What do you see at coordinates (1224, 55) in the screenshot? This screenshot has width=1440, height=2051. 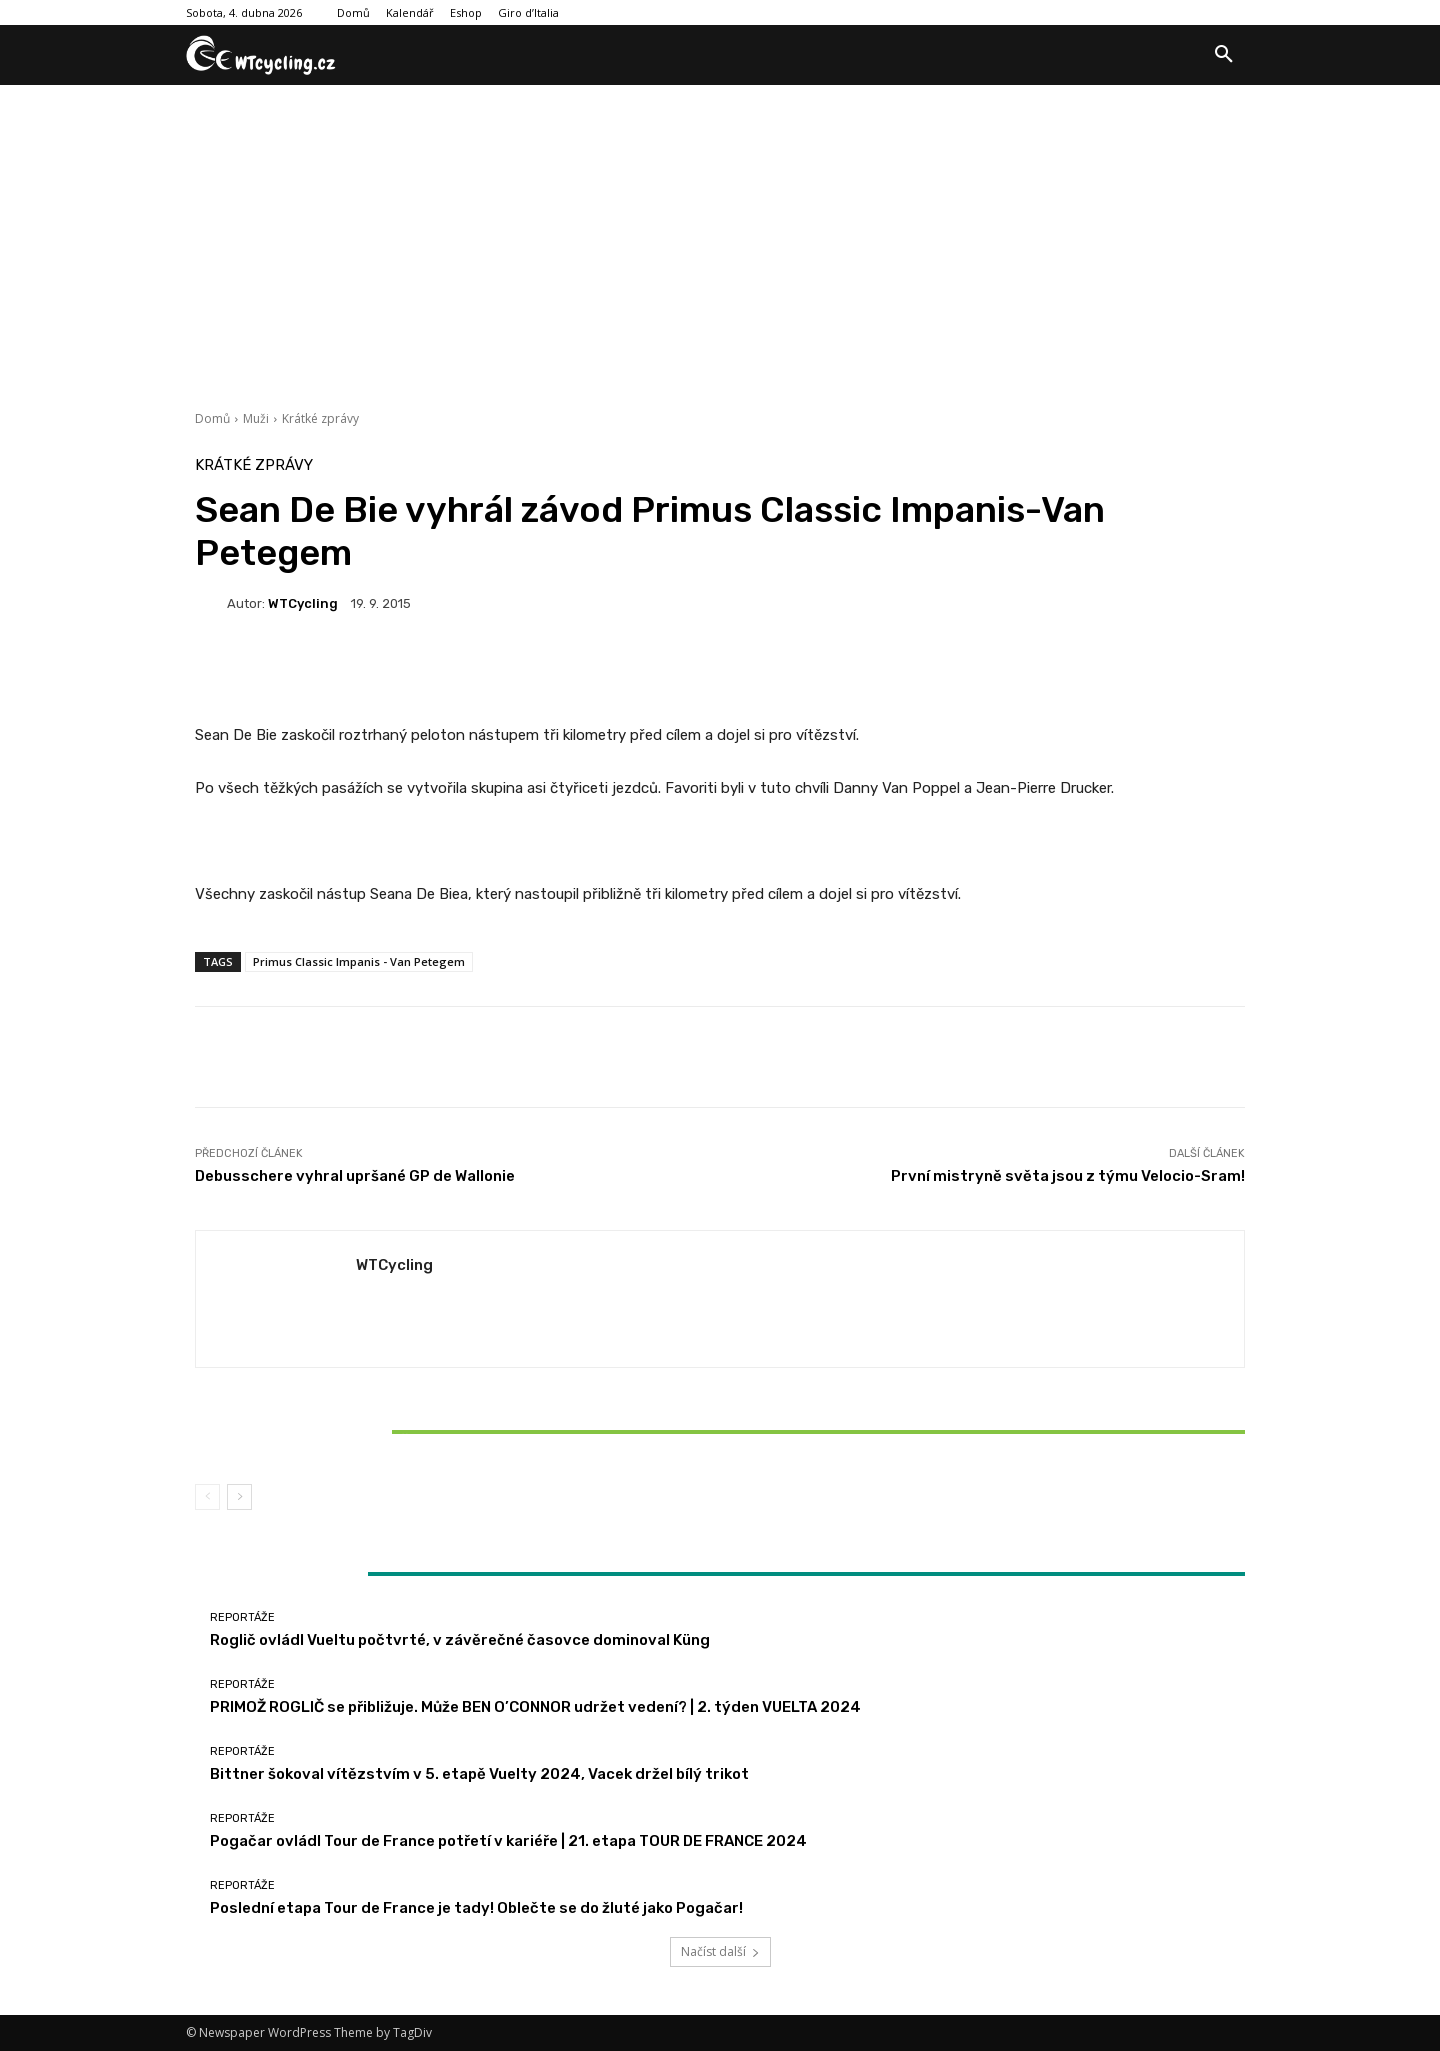 I see `[button]` at bounding box center [1224, 55].